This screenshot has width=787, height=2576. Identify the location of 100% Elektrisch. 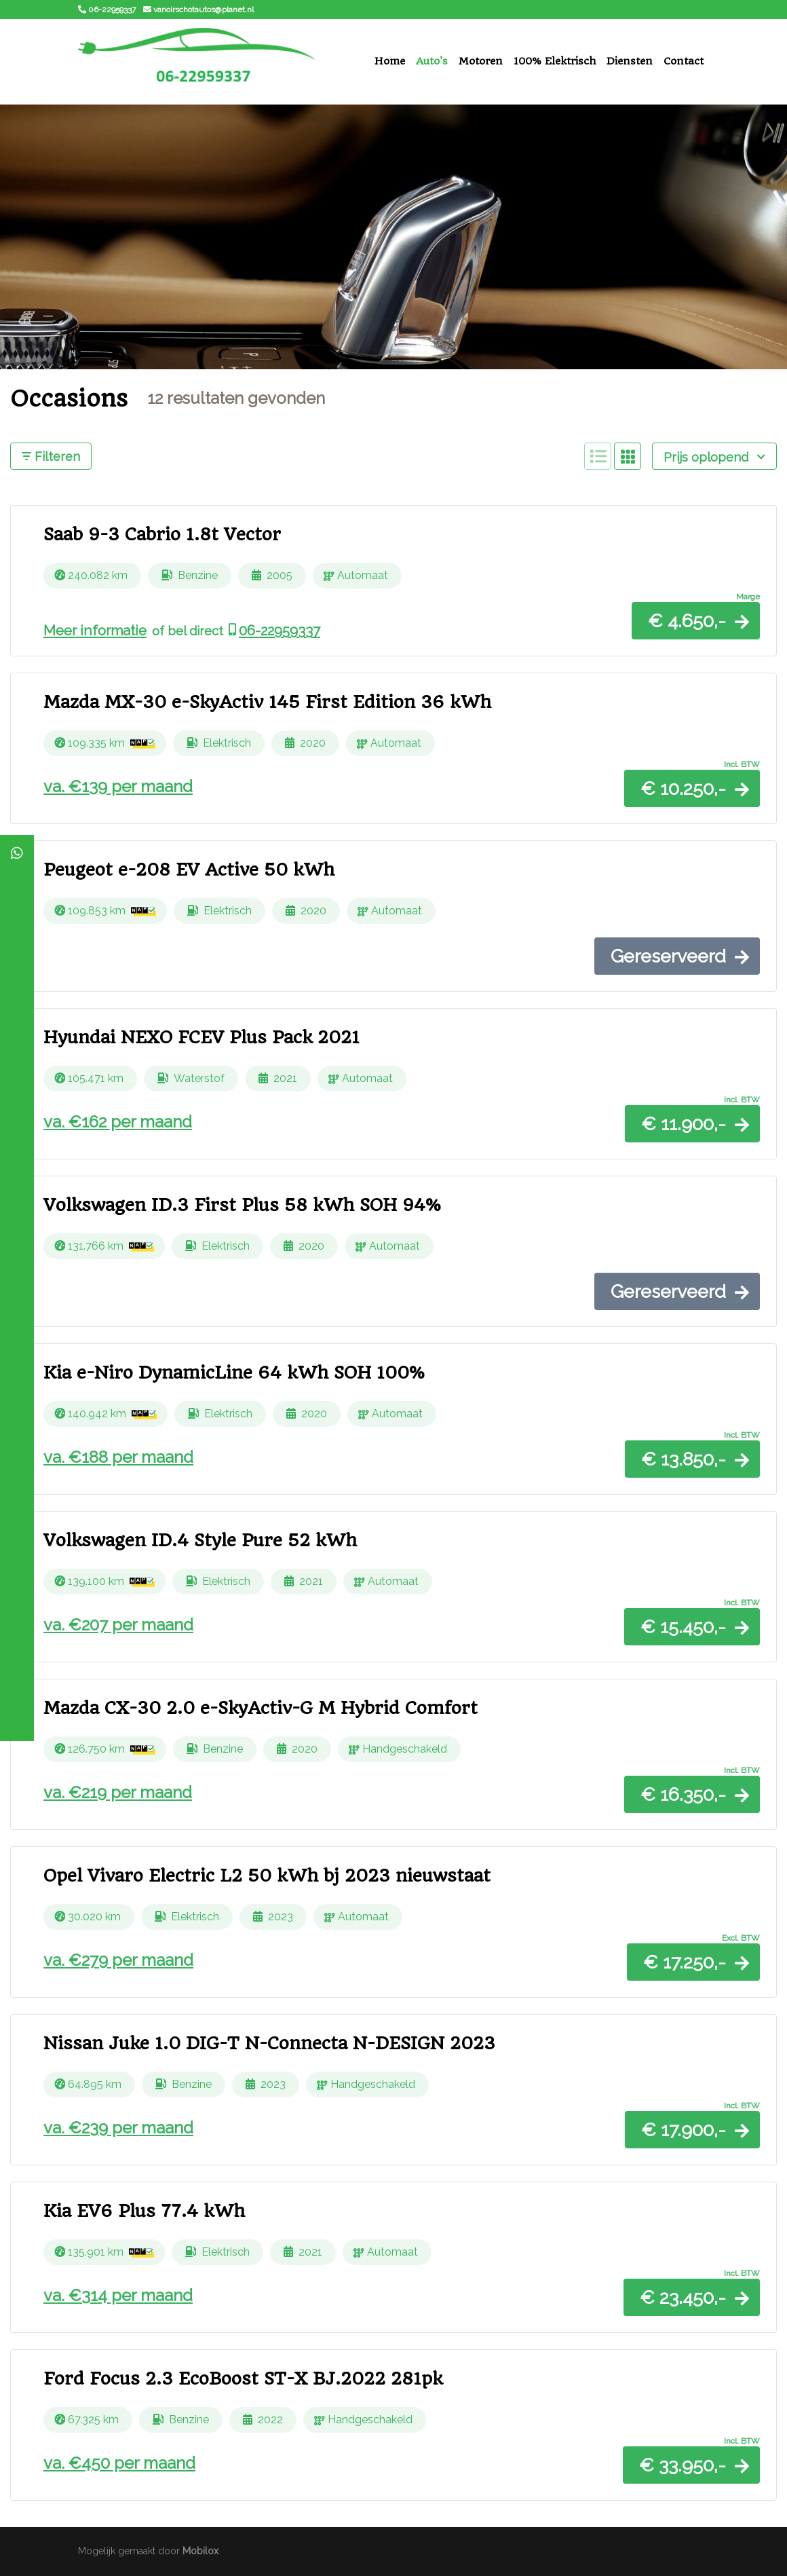
(555, 61).